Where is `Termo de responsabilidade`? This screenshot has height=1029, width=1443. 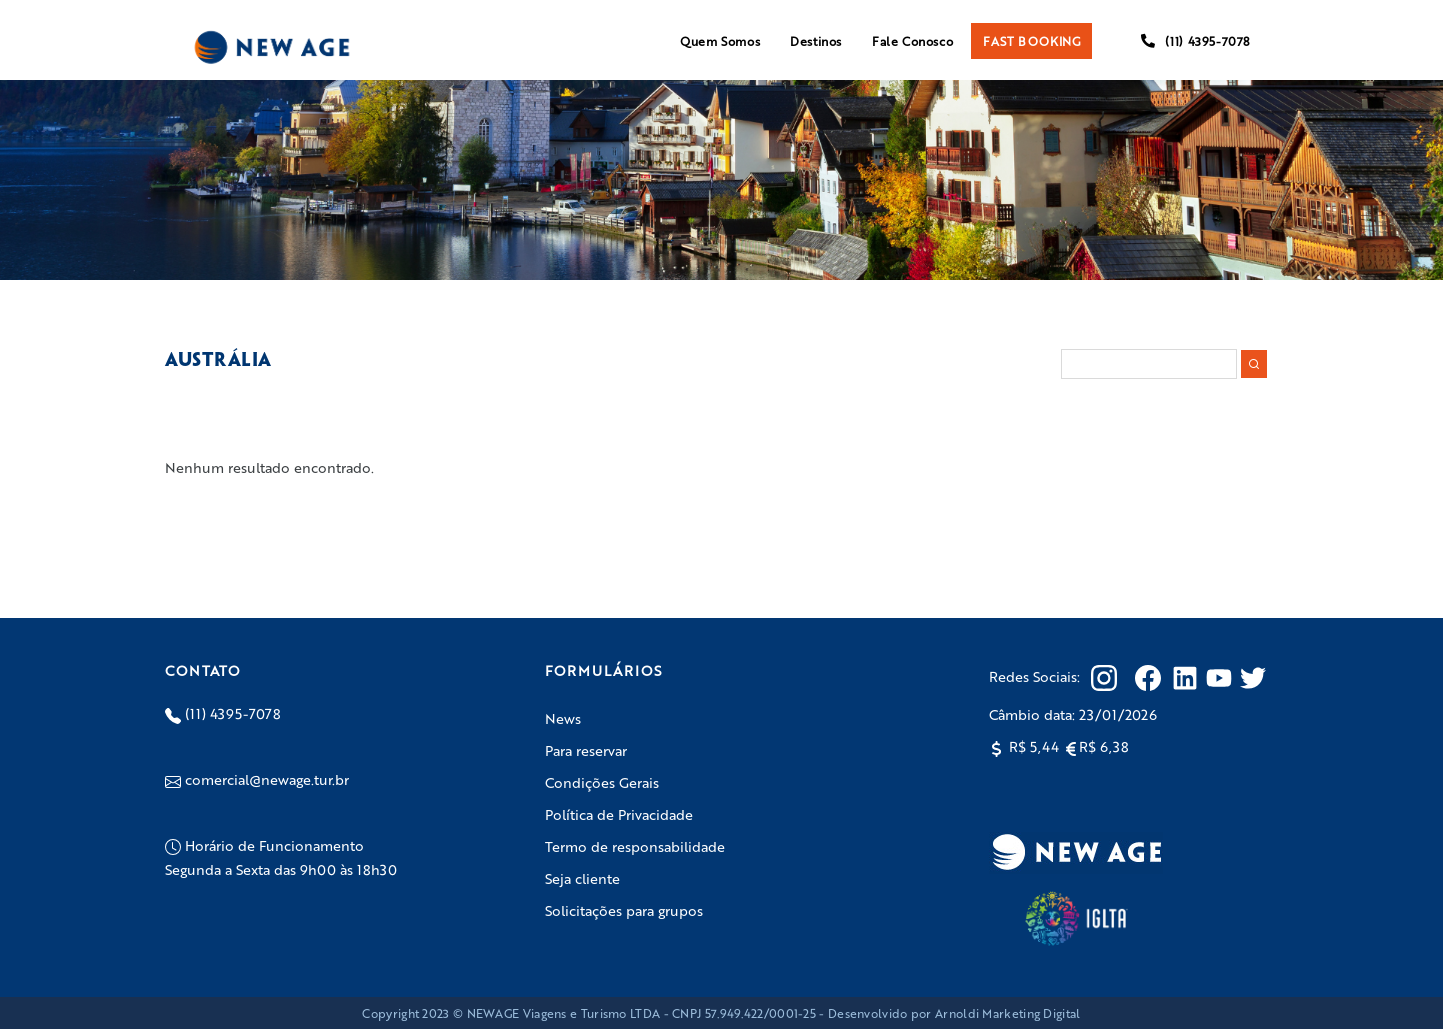
Termo de responsabilidade is located at coordinates (635, 846).